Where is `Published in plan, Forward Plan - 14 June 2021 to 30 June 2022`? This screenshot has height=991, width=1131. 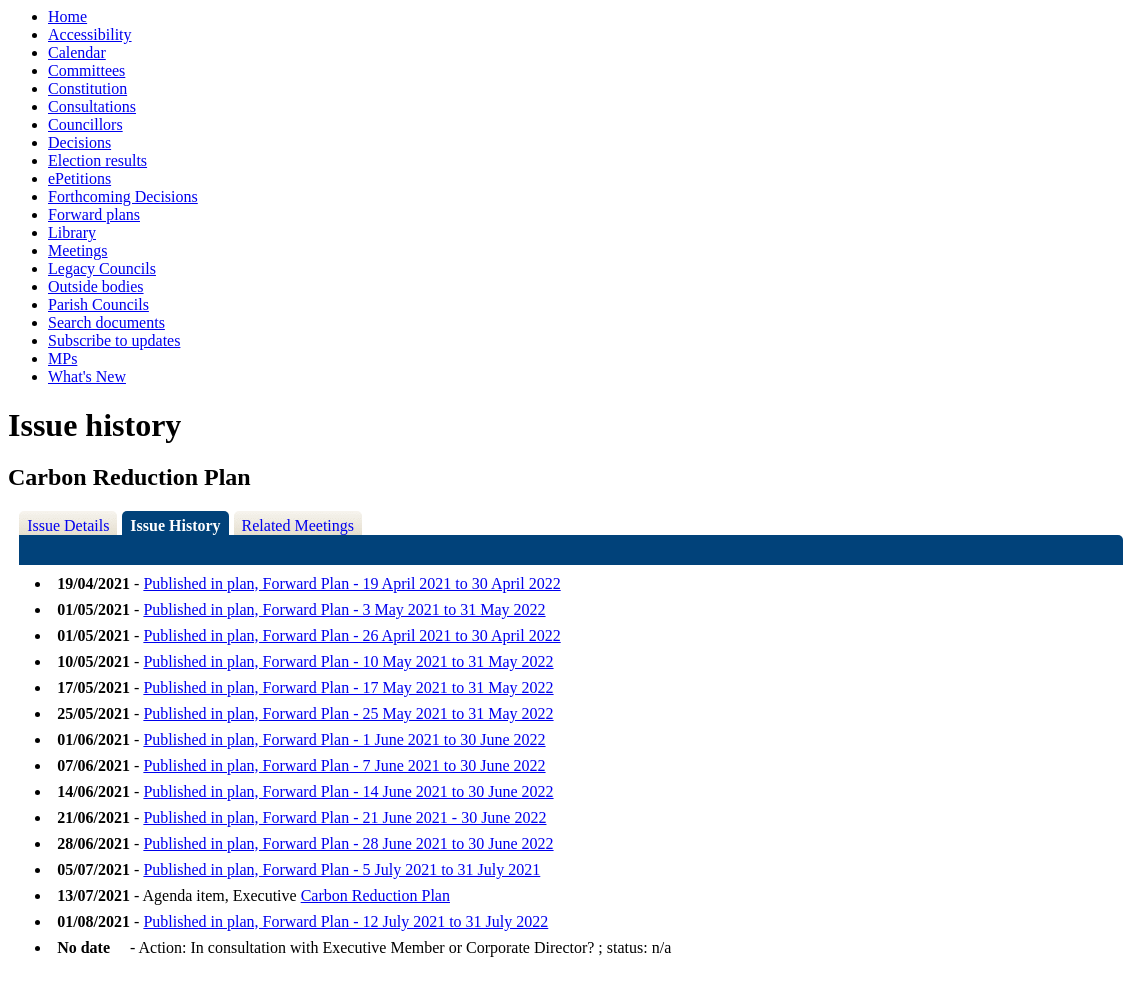
Published in plan, Forward Plan - 14 June 2021 to 30 June 2022 is located at coordinates (348, 791).